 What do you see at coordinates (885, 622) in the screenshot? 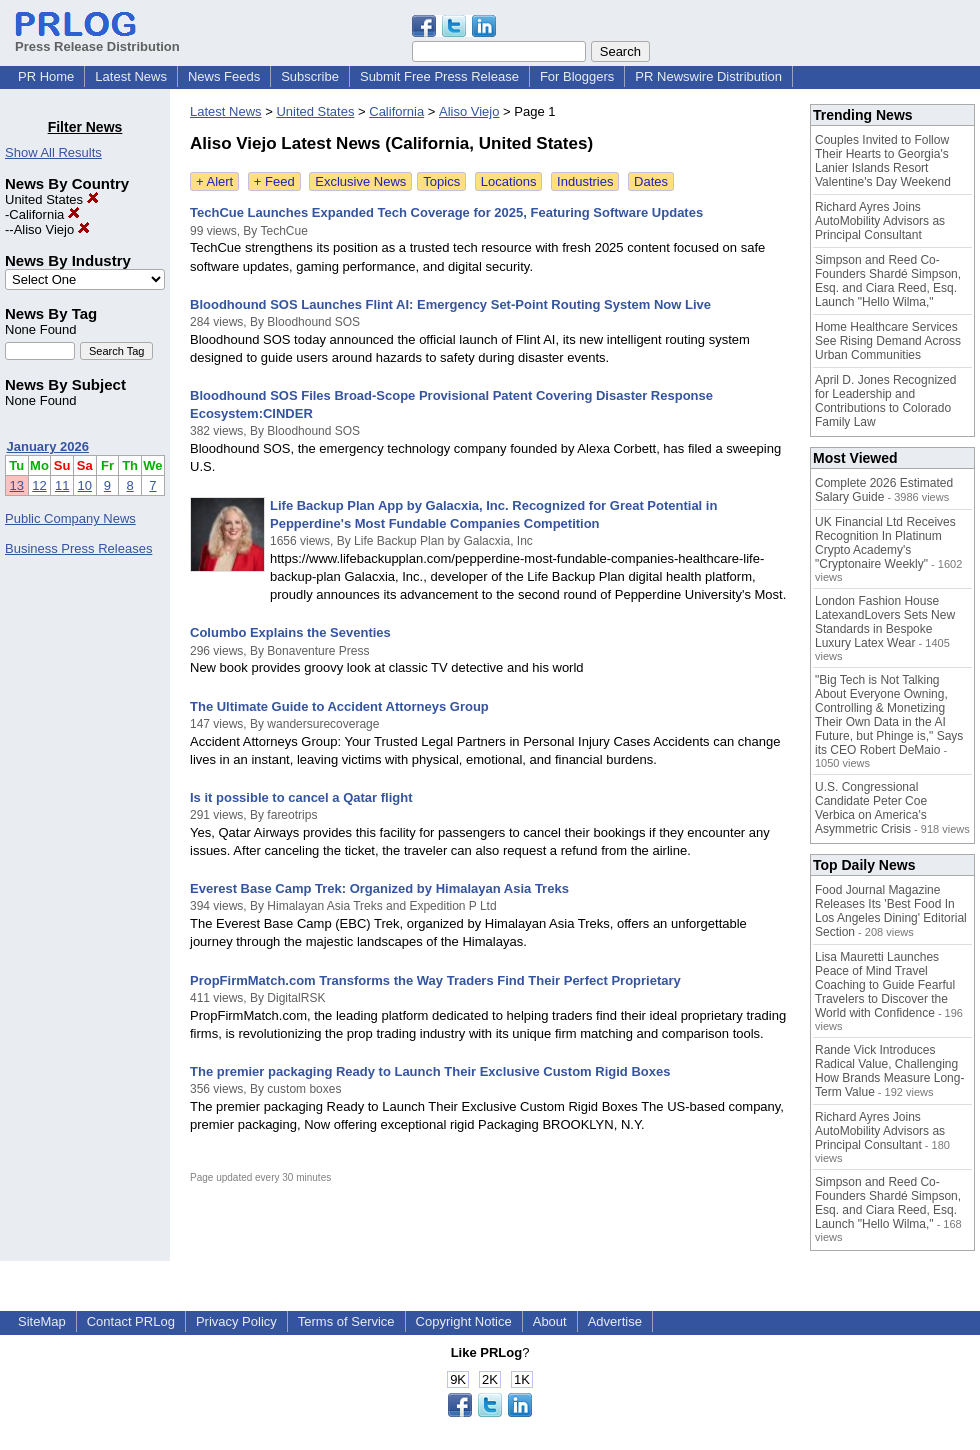
I see `London Fashion House LatexandLovers Sets New Standards in Bespoke Luxury Latex Wear` at bounding box center [885, 622].